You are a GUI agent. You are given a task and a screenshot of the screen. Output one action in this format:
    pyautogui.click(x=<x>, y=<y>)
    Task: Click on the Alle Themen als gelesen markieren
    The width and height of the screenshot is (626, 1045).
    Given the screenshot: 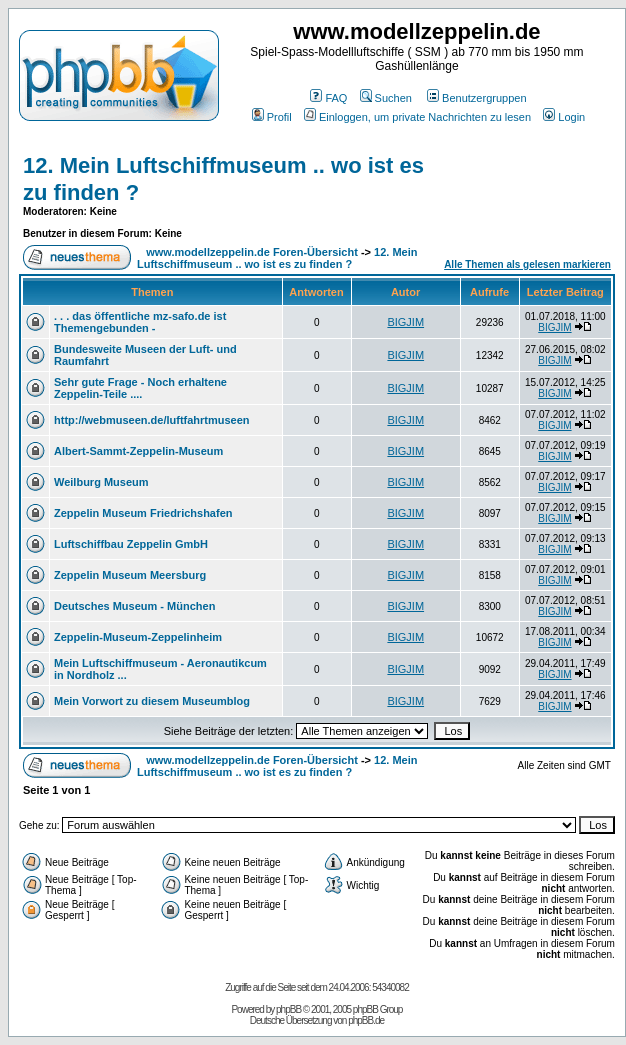 What is the action you would take?
    pyautogui.click(x=527, y=264)
    